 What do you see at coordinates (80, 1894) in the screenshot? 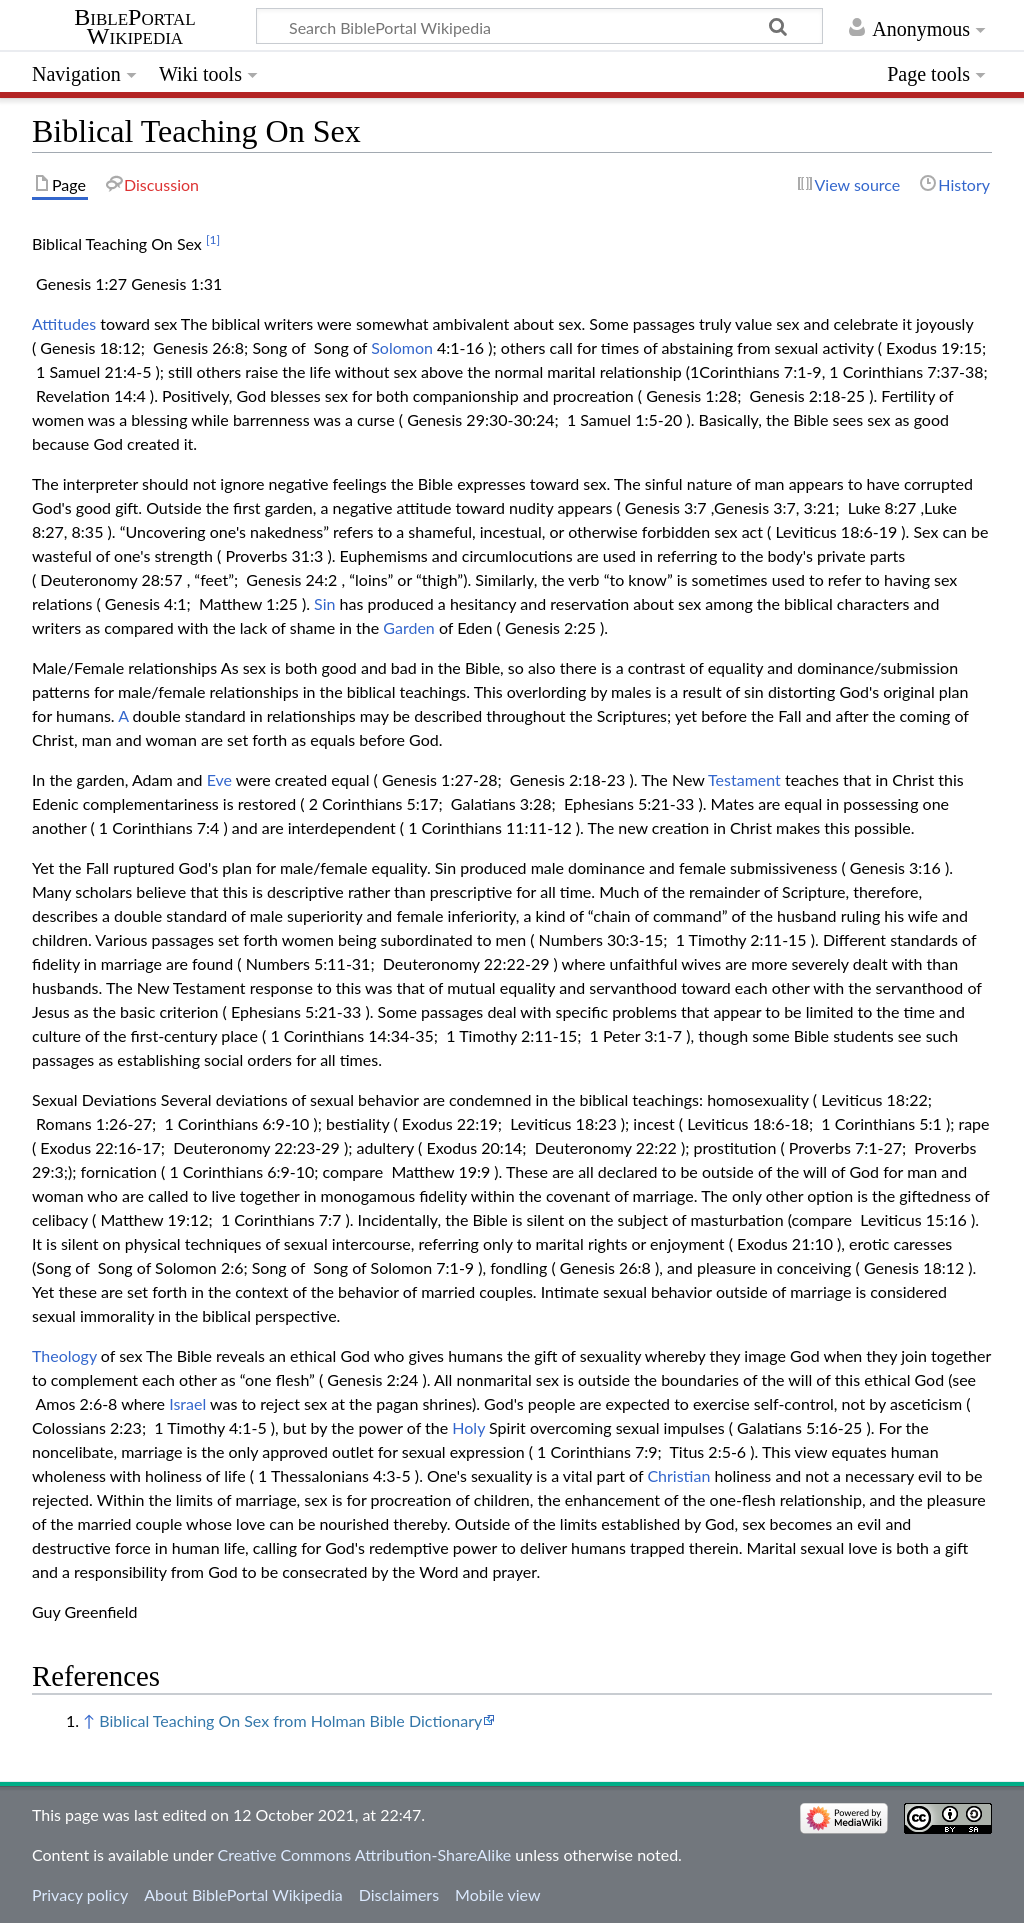
I see `Privacy policy` at bounding box center [80, 1894].